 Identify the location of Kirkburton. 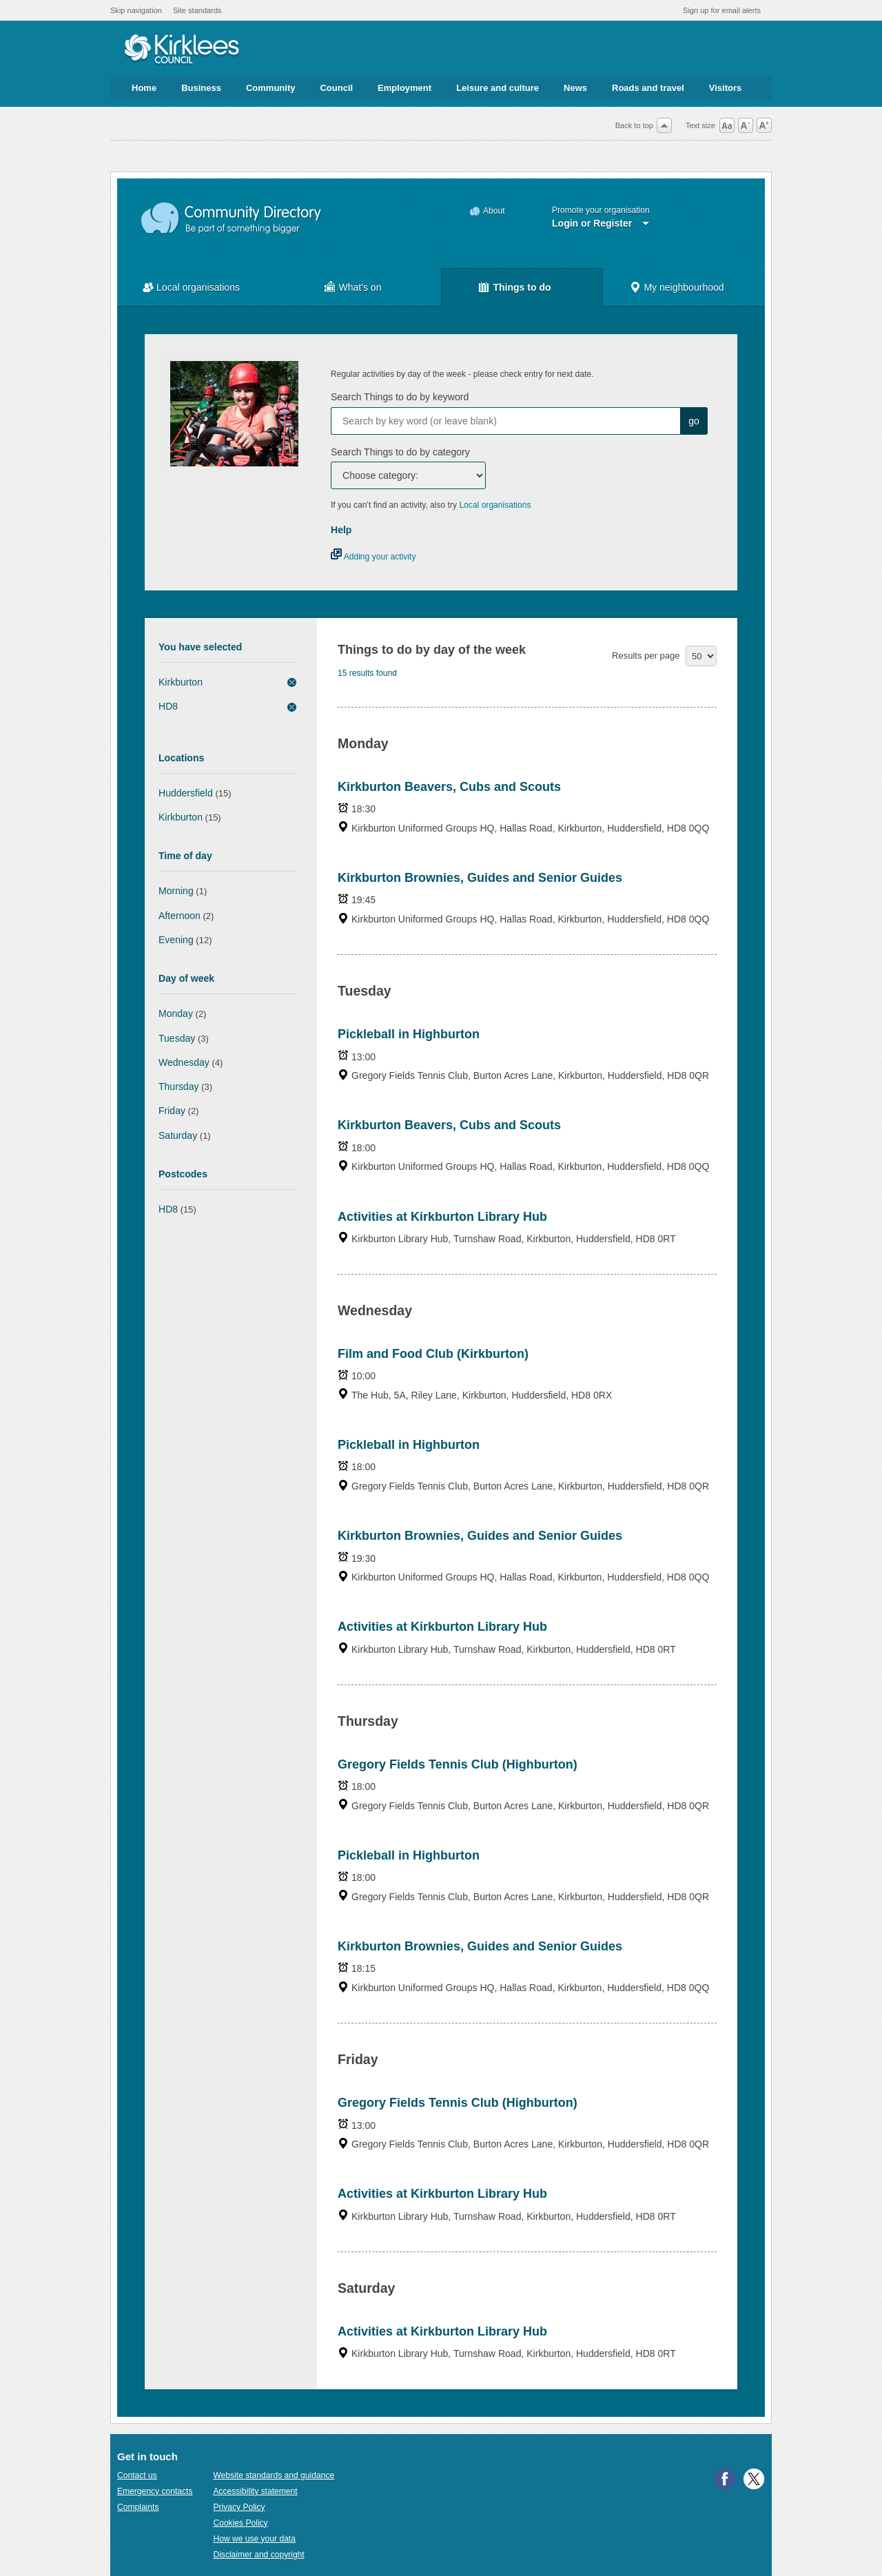
(180, 682).